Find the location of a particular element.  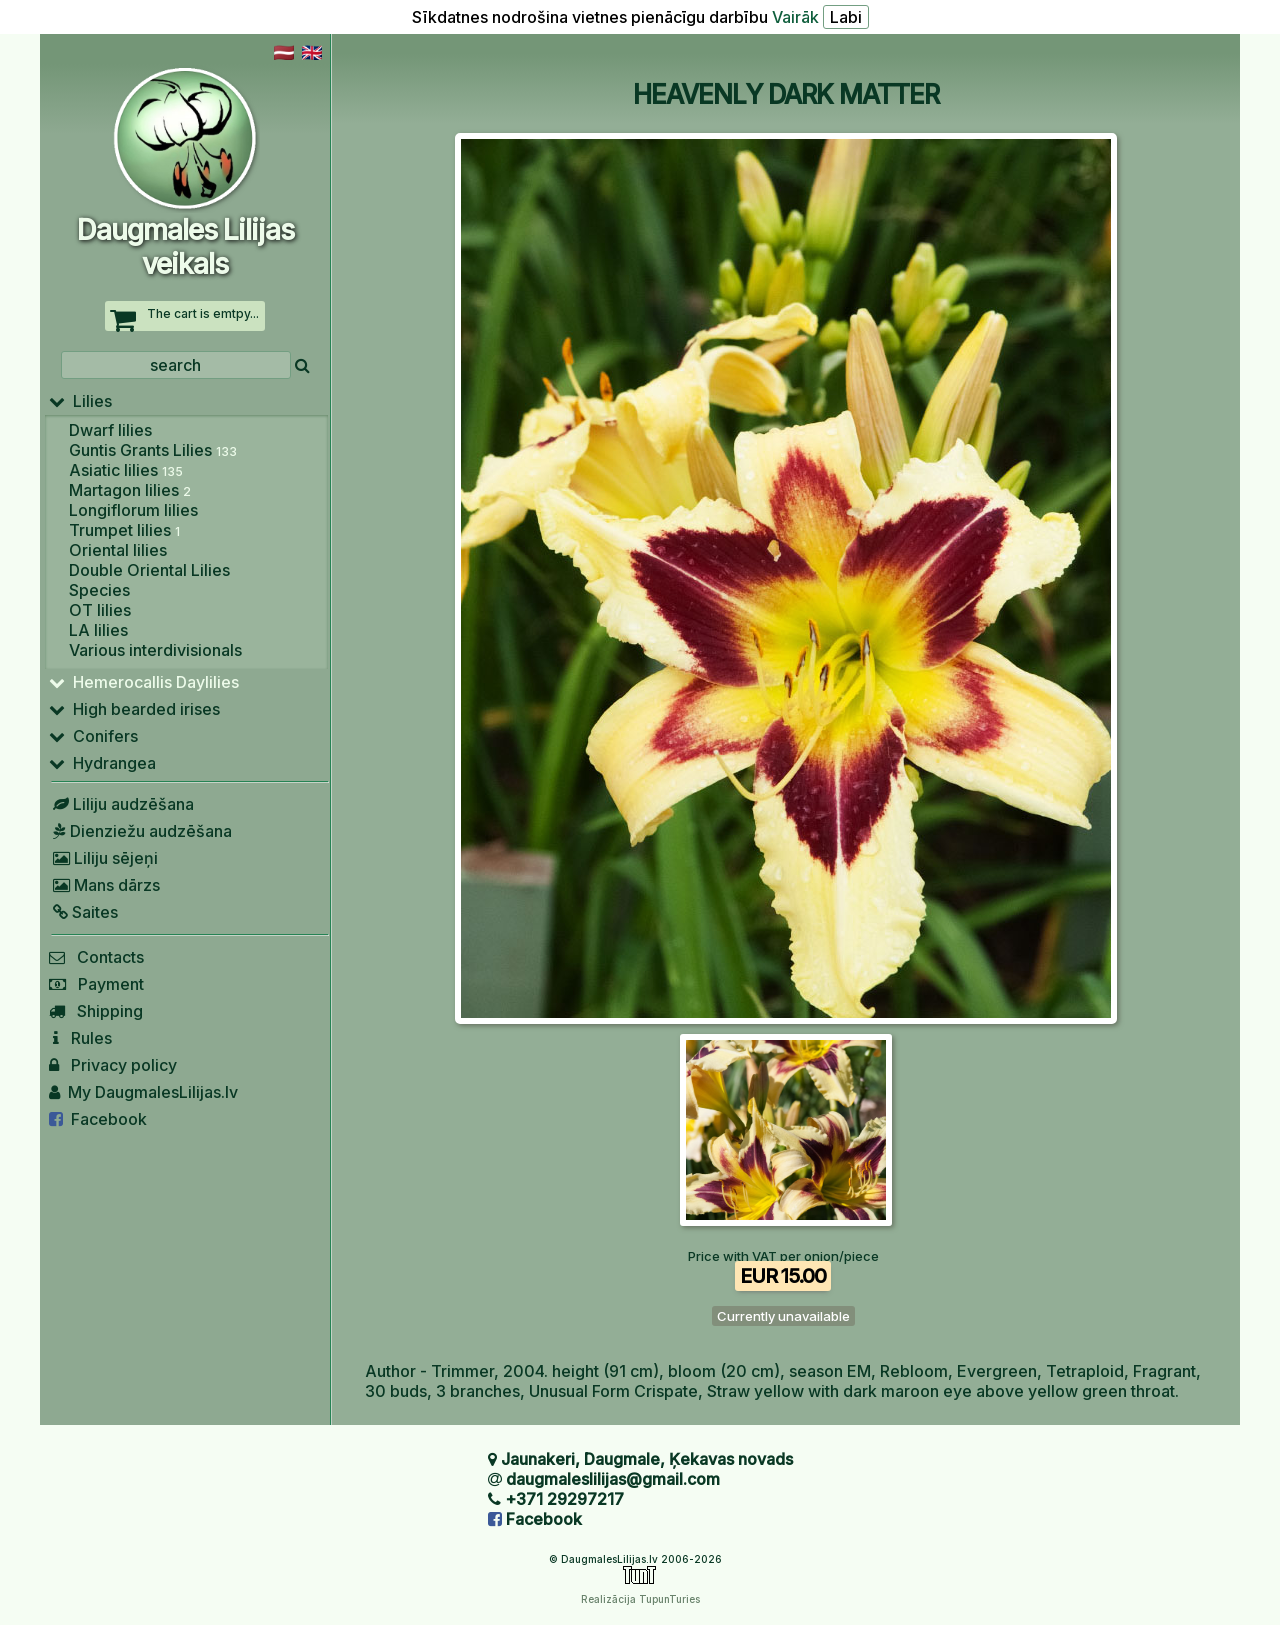

Mans dārzs is located at coordinates (104, 885).